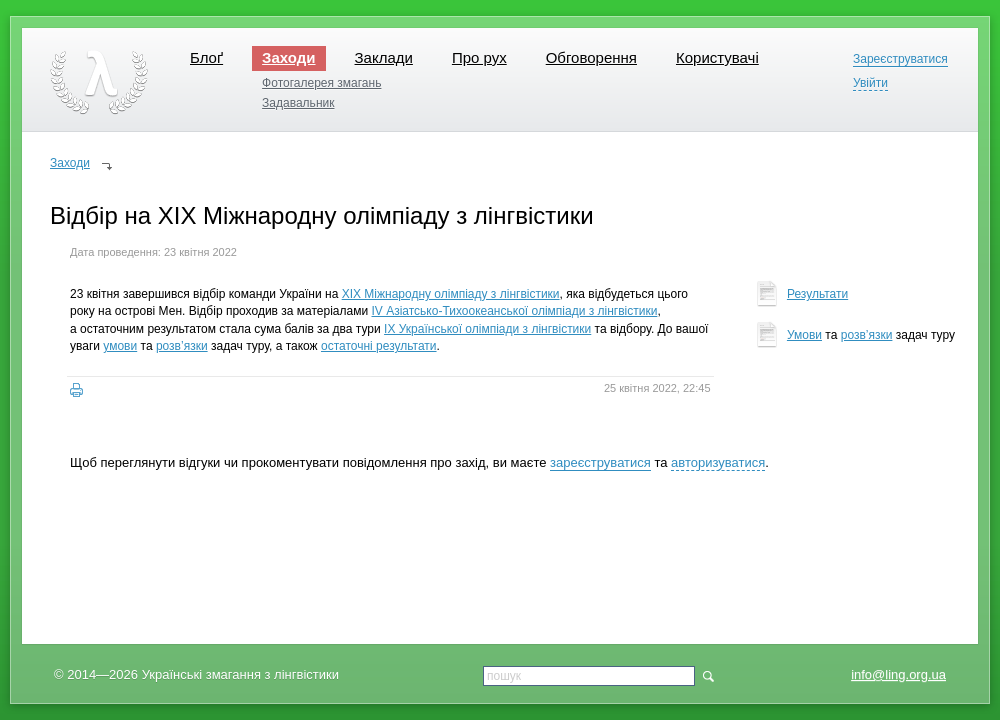  I want to click on Умови, so click(804, 335).